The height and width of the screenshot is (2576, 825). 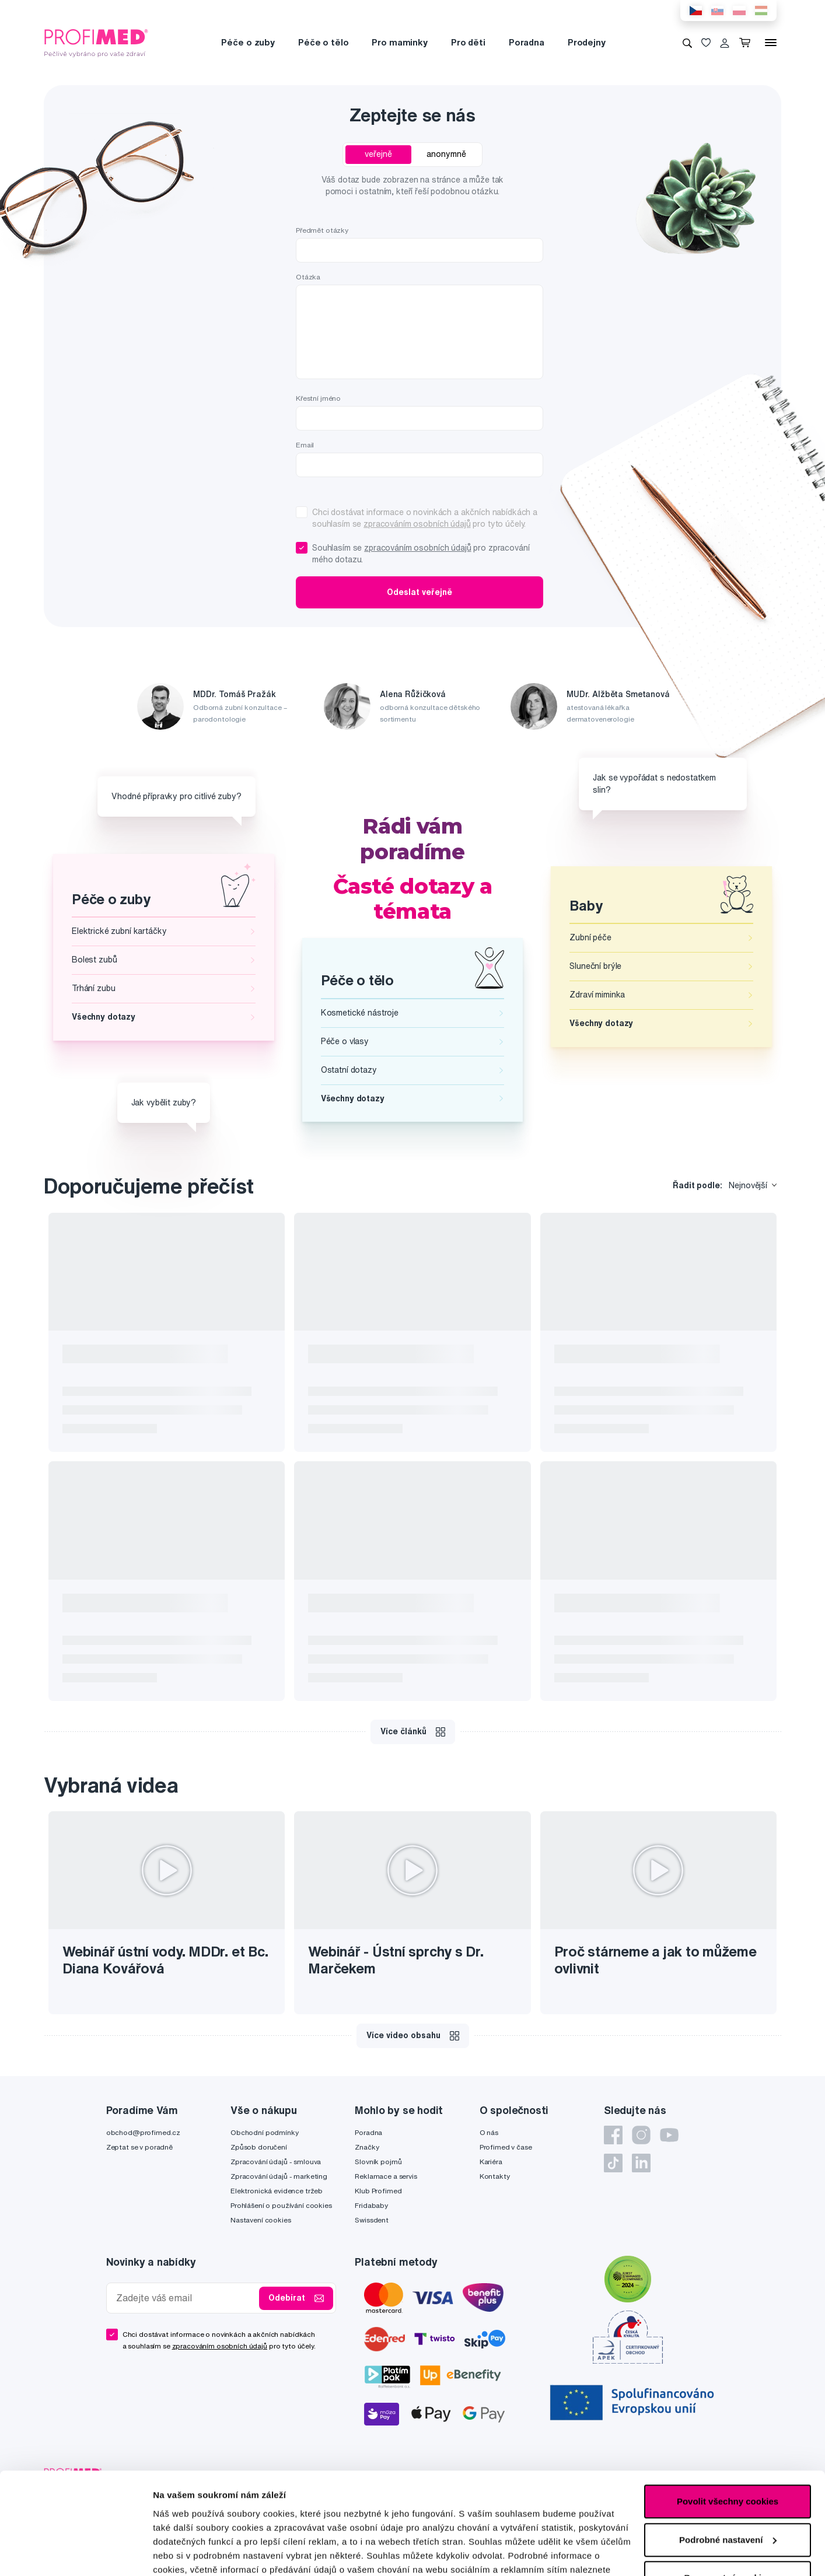 I want to click on zpracováním osobních údajů, so click(x=416, y=524).